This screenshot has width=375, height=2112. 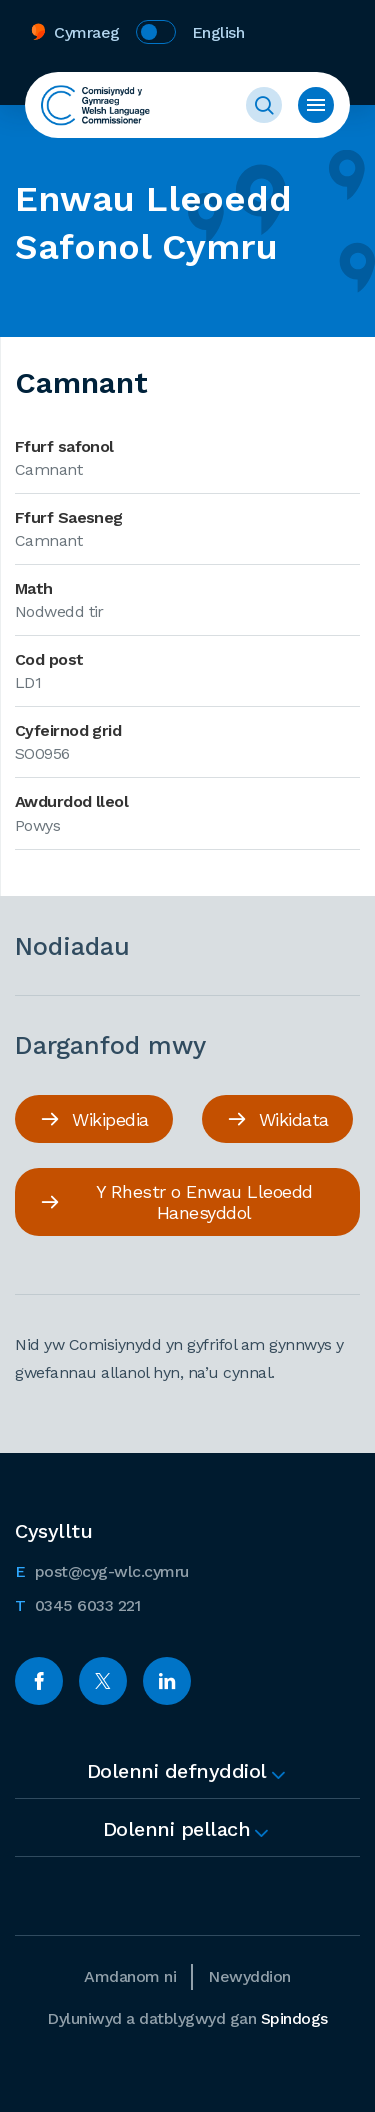 I want to click on Dyluniwyd a datblygwyd gan, so click(x=187, y=2018).